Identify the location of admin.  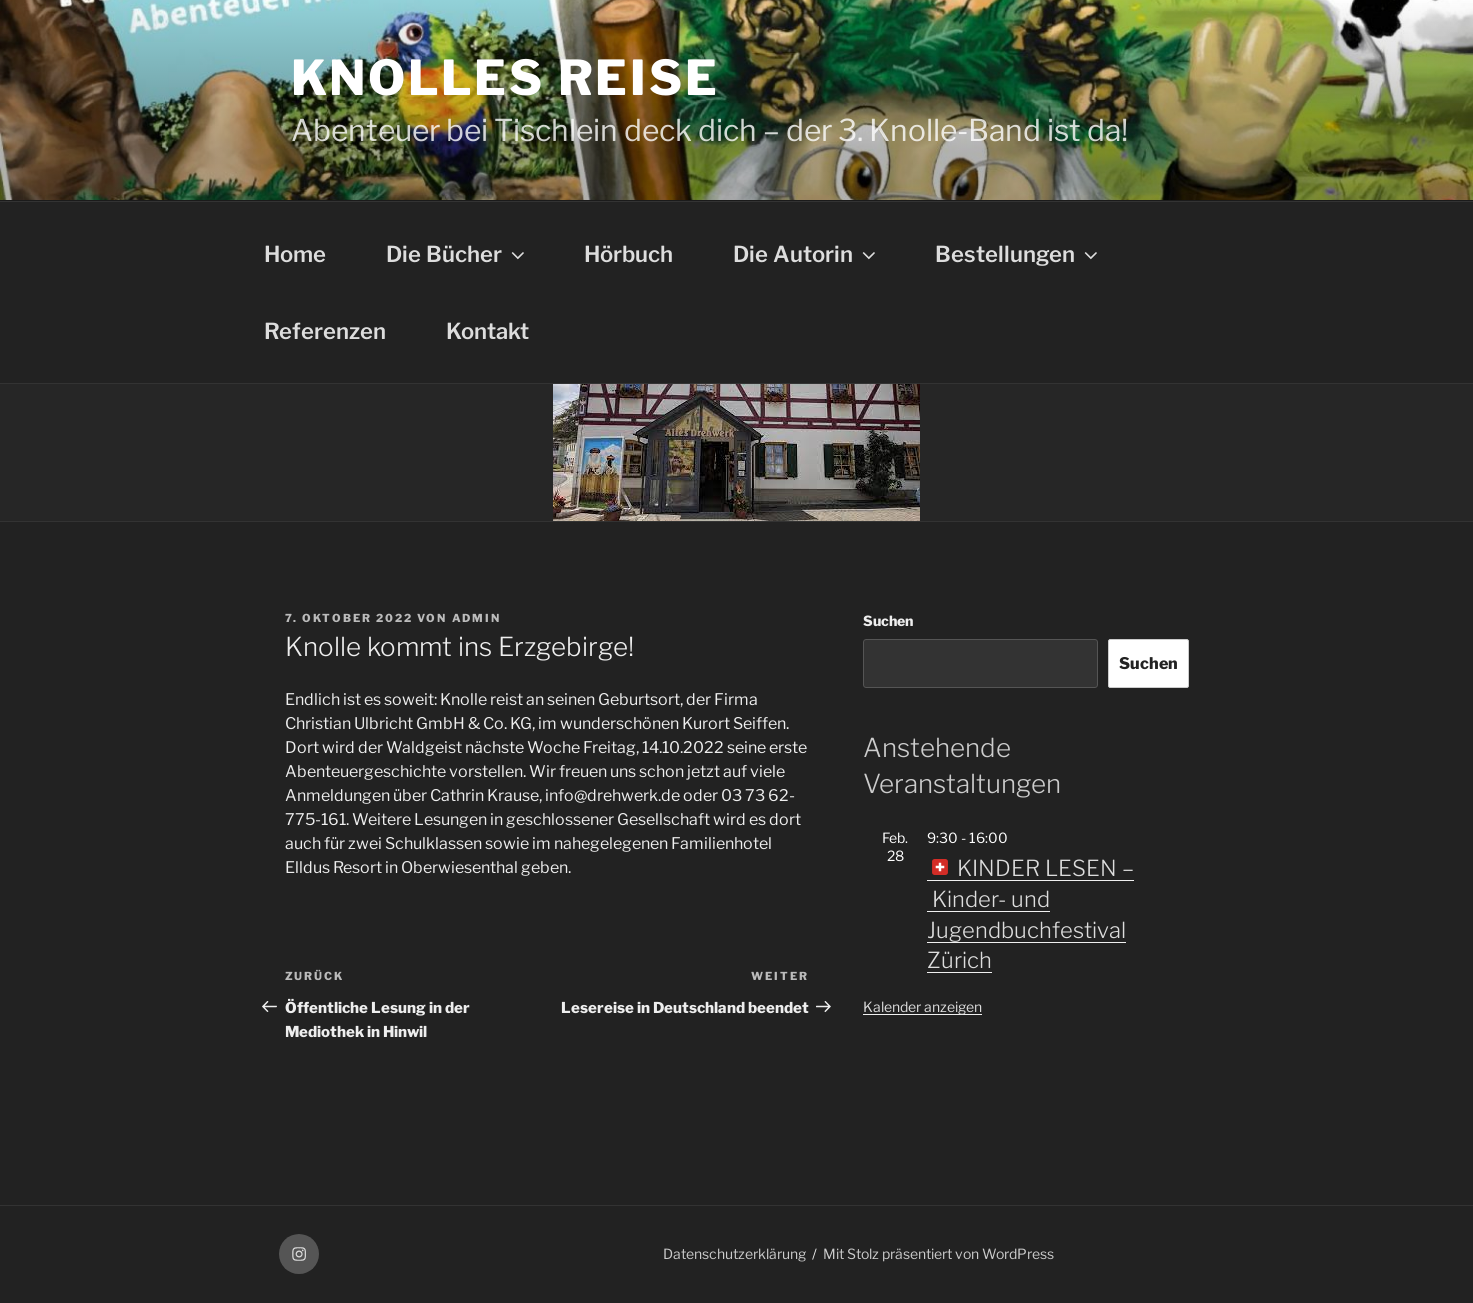
(477, 618).